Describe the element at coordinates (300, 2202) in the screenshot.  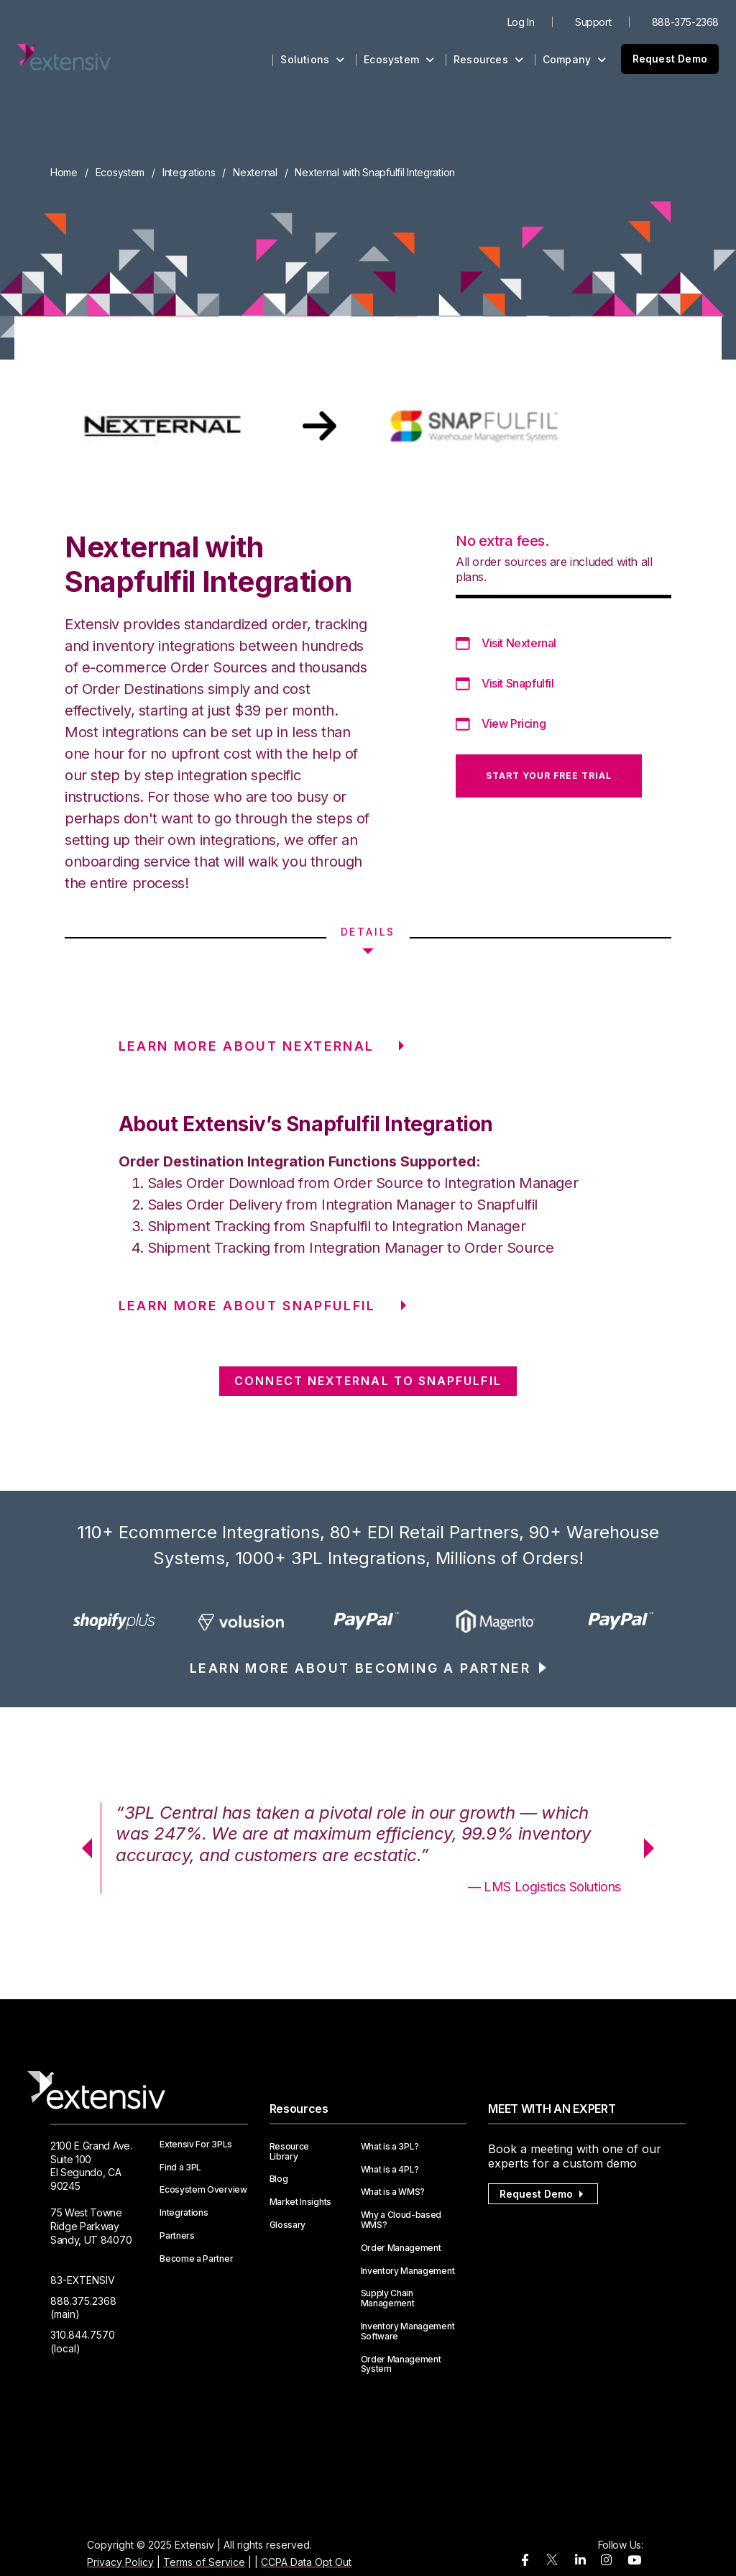
I see `Market Insights` at that location.